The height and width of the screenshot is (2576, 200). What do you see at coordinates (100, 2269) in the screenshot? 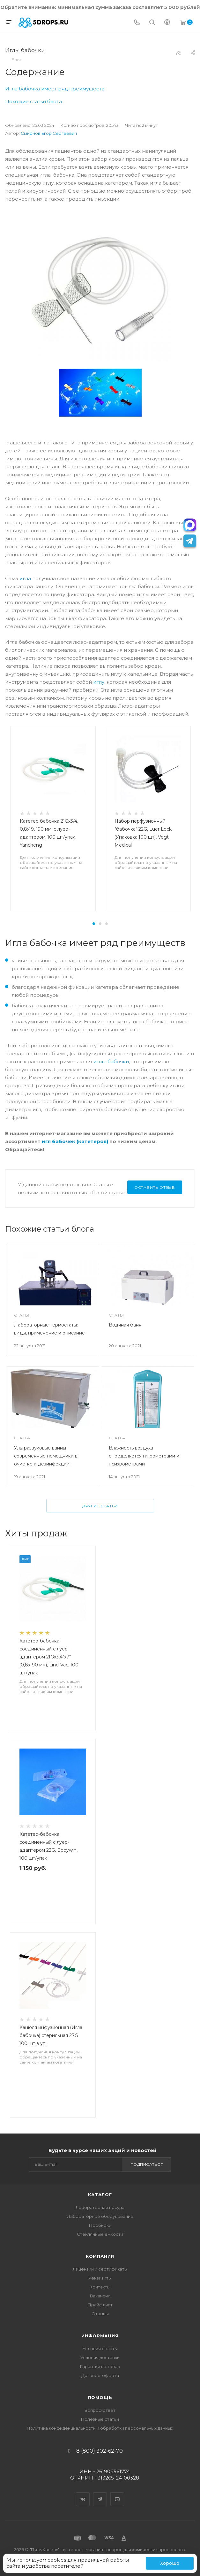
I see `Лицензии и сертификаты` at bounding box center [100, 2269].